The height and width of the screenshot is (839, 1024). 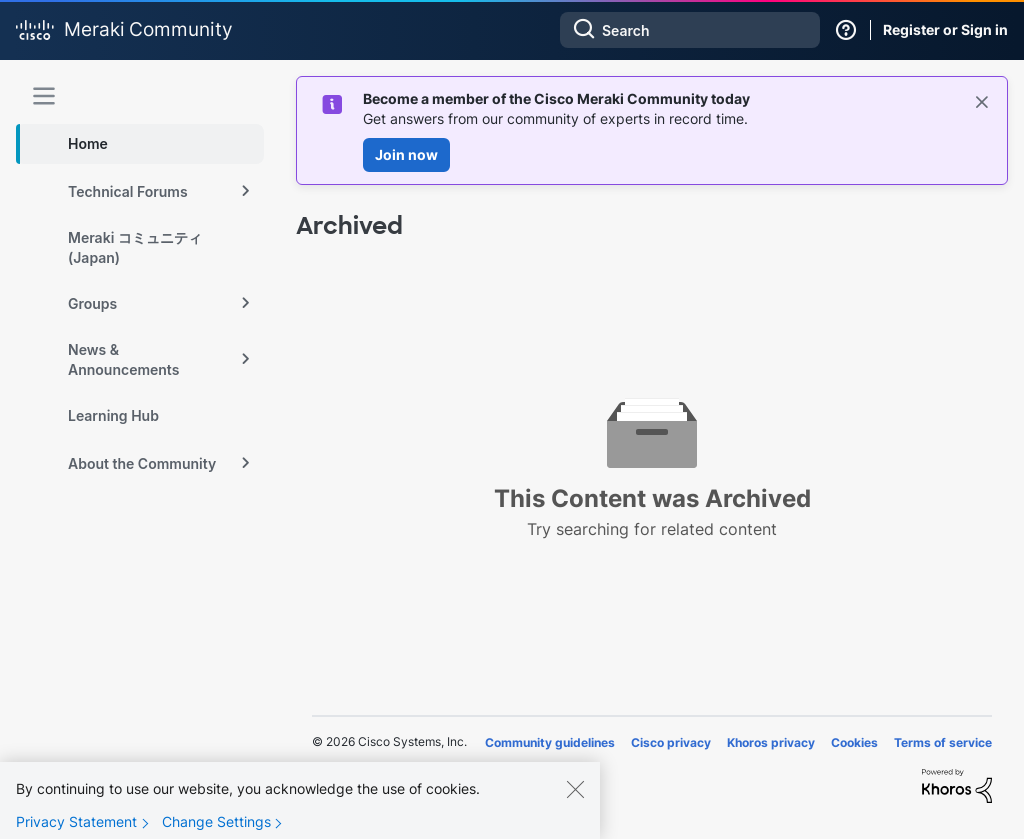 I want to click on Community guidelines, so click(x=550, y=742).